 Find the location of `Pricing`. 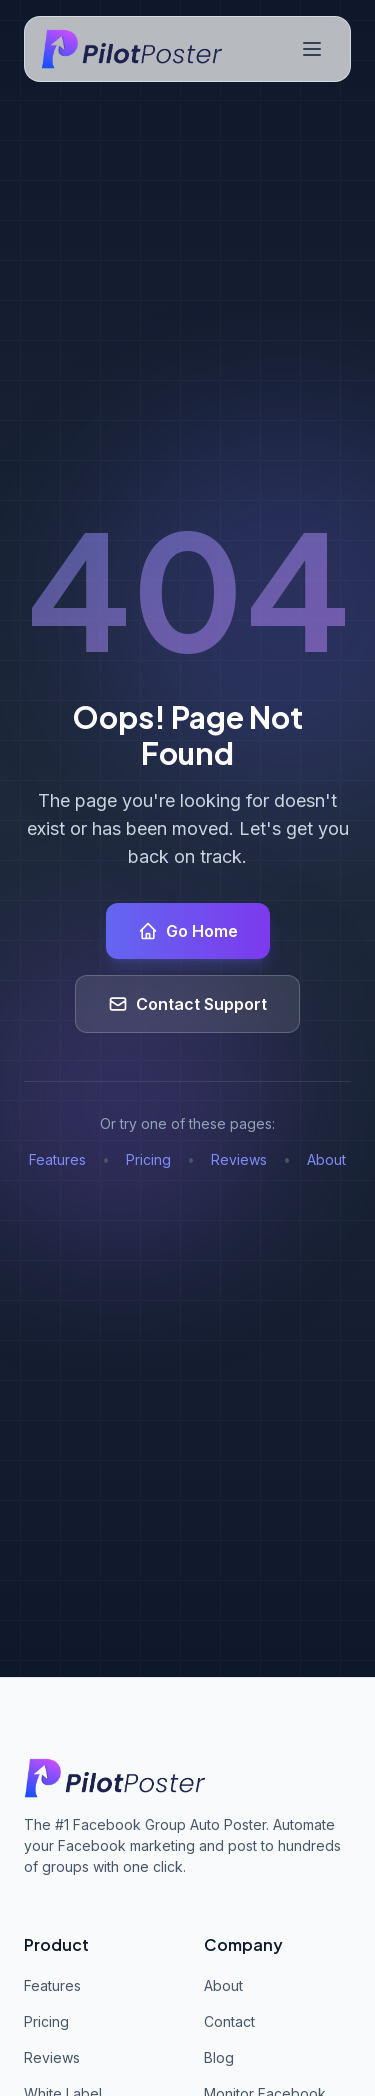

Pricing is located at coordinates (148, 1159).